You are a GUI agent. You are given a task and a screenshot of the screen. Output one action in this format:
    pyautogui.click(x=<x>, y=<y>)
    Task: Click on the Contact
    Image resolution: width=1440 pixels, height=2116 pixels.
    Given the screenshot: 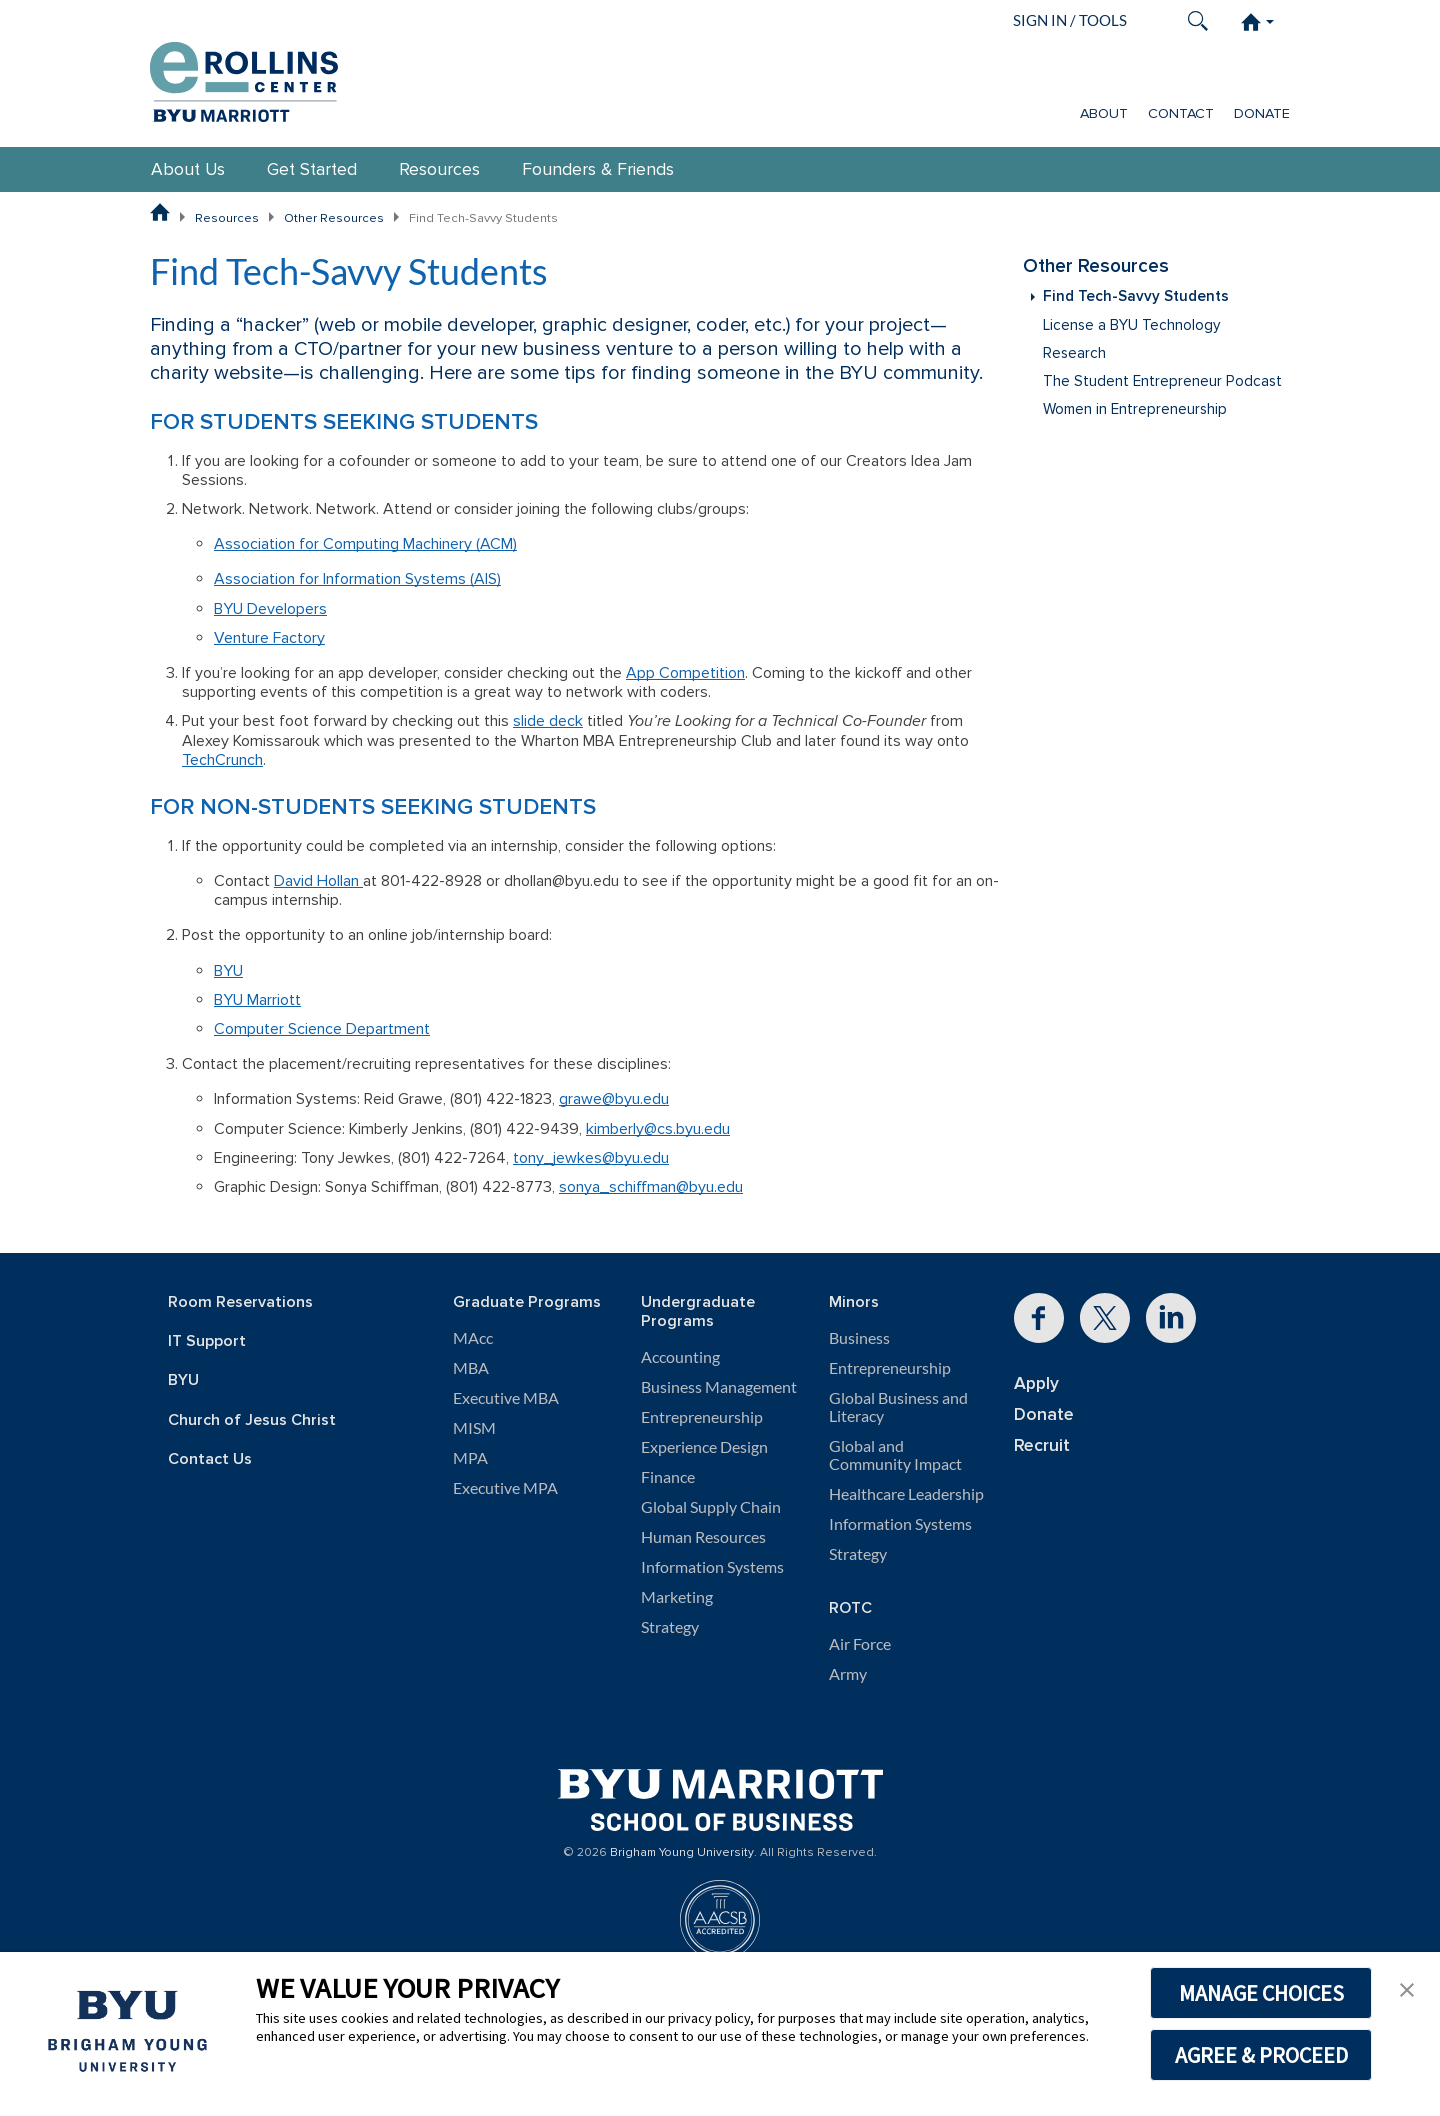 What is the action you would take?
    pyautogui.click(x=1181, y=113)
    